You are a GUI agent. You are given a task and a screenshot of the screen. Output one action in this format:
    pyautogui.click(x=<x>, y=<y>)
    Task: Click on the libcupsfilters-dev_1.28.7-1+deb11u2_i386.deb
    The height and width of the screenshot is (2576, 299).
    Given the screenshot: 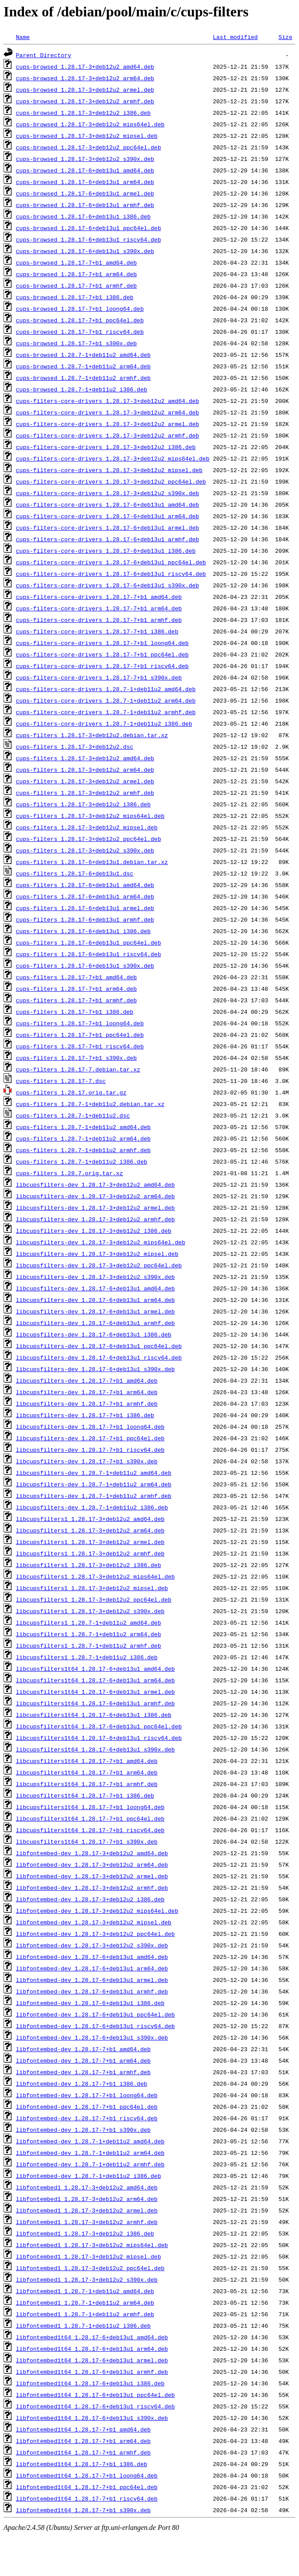 What is the action you would take?
    pyautogui.click(x=92, y=1507)
    